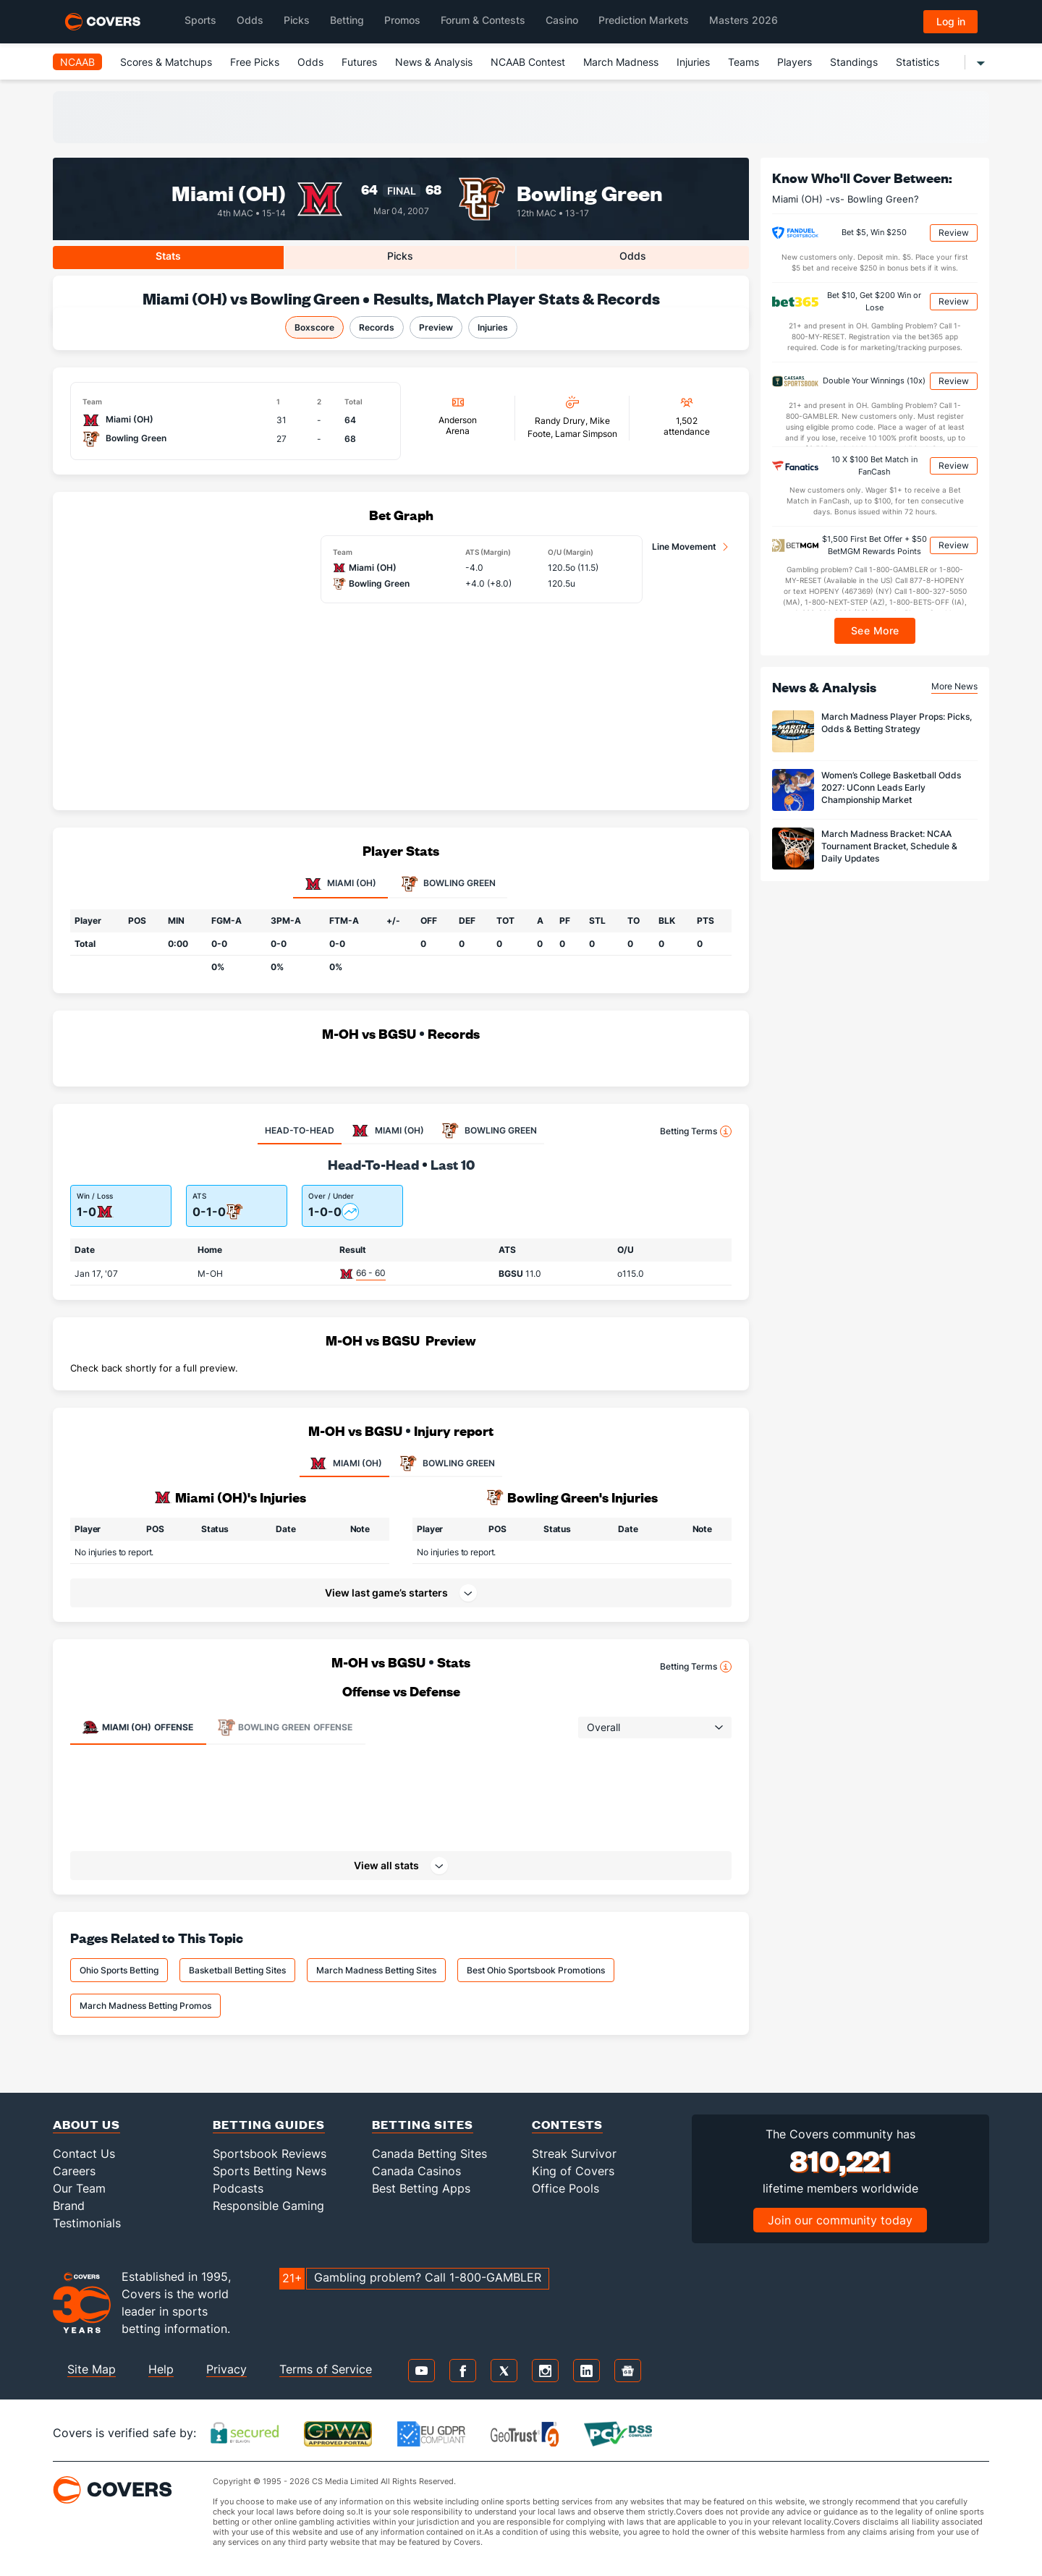 The image size is (1042, 2576). Describe the element at coordinates (565, 2188) in the screenshot. I see `Office Pools` at that location.